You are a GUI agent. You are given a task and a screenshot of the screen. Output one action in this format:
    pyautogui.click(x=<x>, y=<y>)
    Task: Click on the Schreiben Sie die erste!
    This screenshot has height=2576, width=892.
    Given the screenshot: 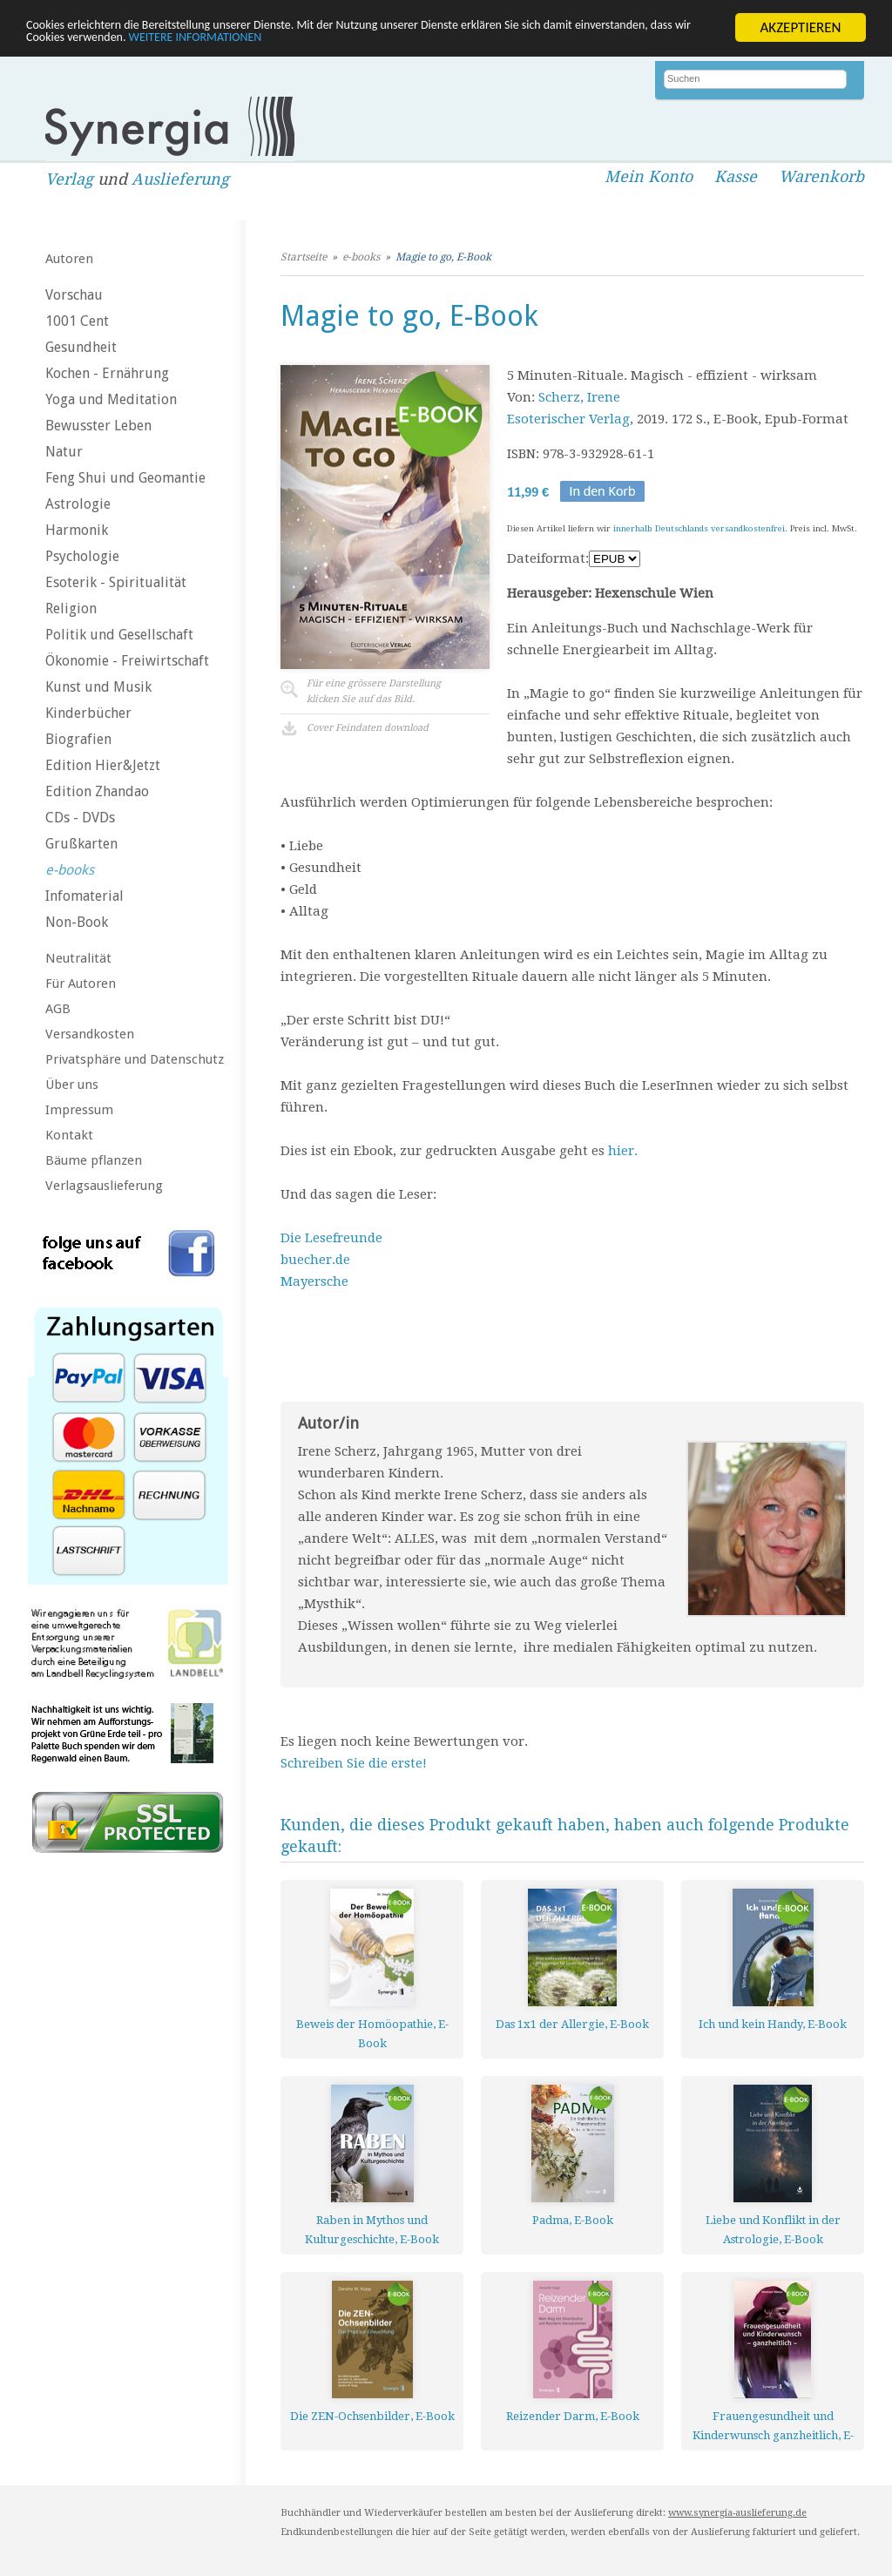 What is the action you would take?
    pyautogui.click(x=353, y=1763)
    